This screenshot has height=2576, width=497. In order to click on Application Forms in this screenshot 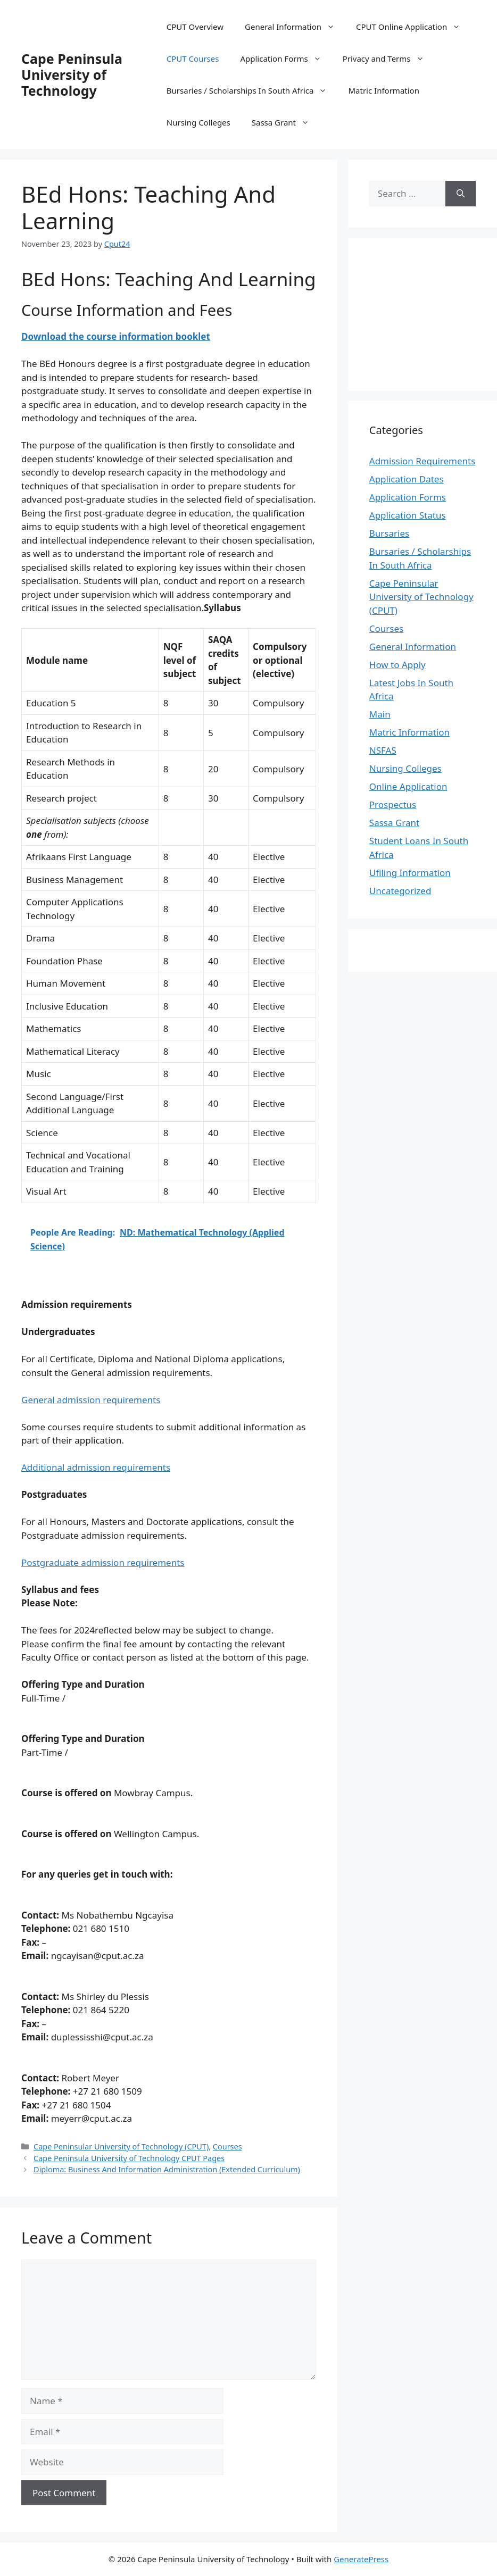, I will do `click(286, 58)`.